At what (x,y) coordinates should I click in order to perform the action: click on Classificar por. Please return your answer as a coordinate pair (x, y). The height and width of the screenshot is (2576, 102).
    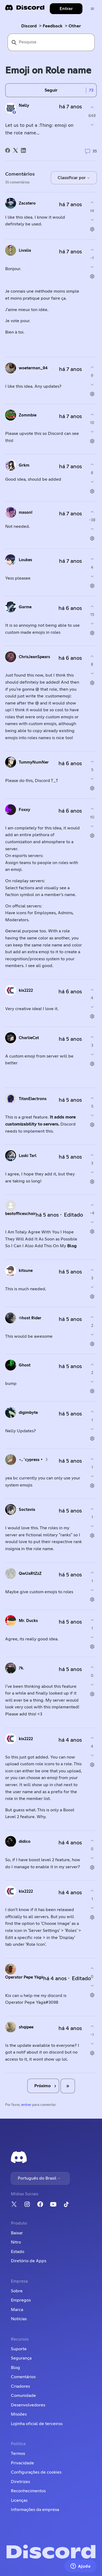
    Looking at the image, I should click on (74, 178).